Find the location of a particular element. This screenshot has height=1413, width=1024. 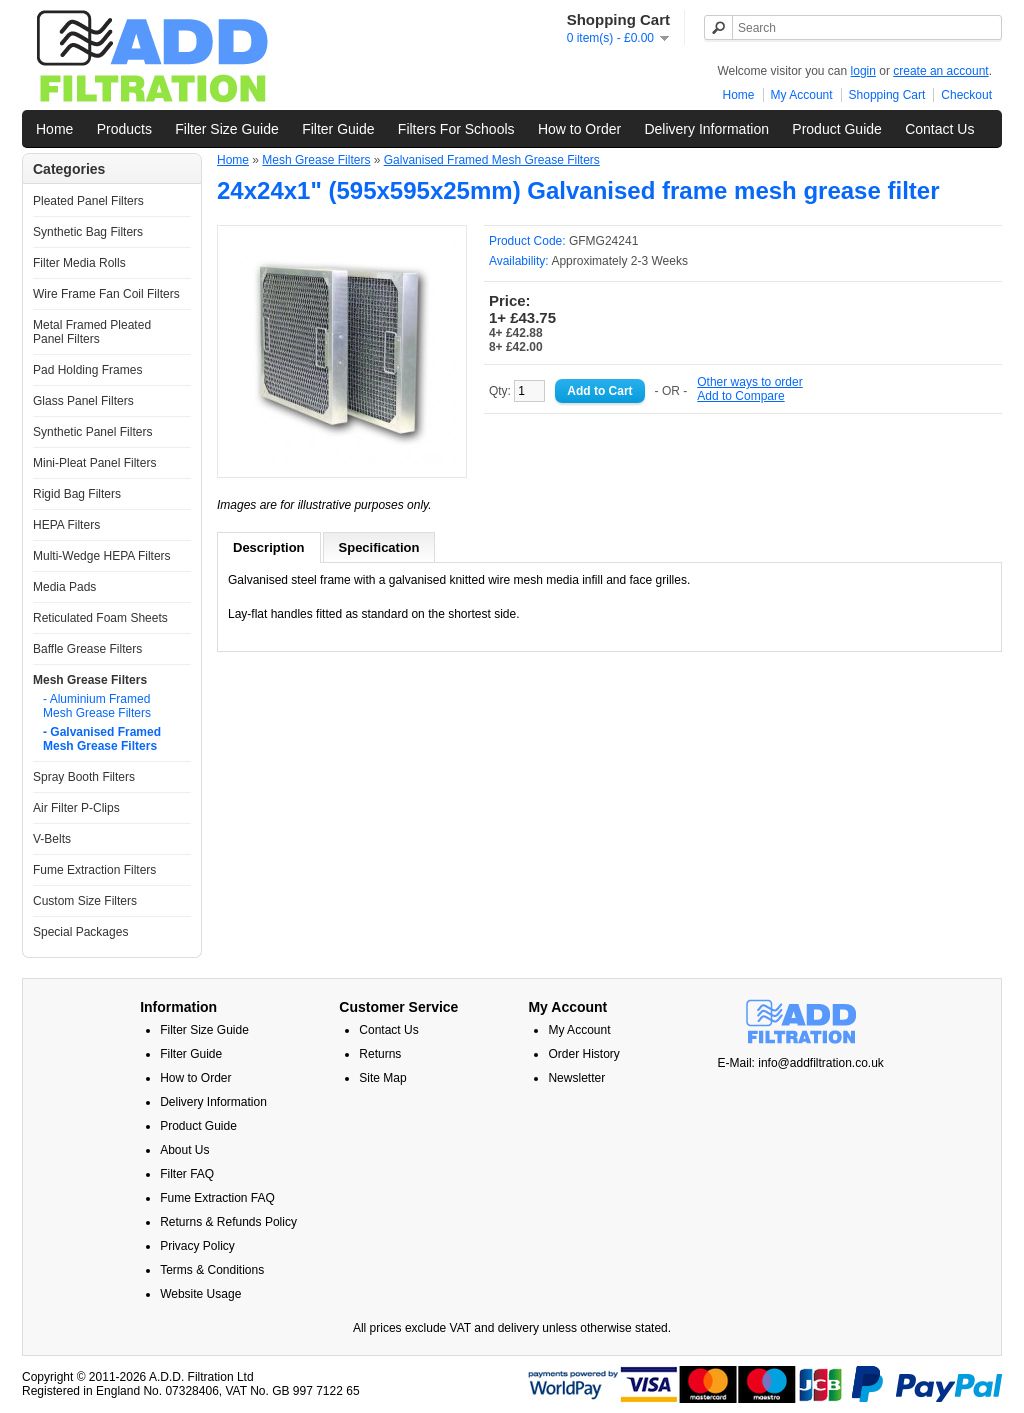

Add to Compare is located at coordinates (740, 396).